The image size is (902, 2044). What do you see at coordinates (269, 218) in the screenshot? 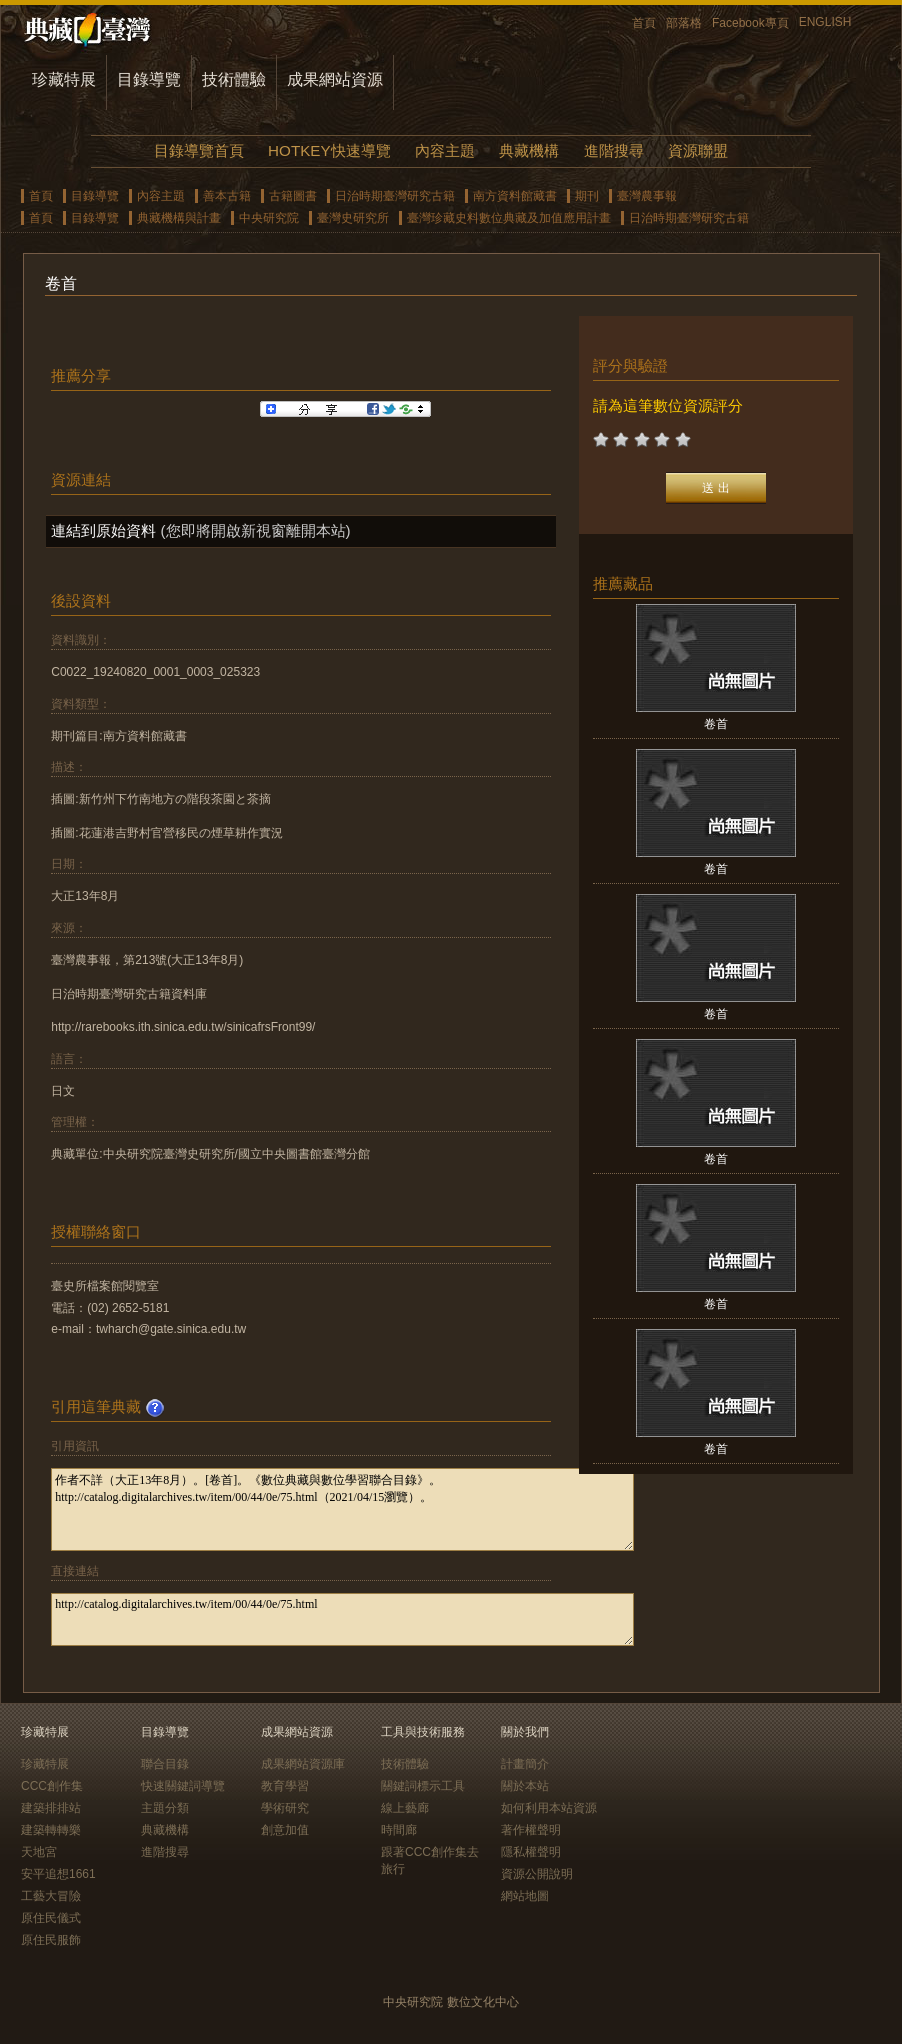
I see `中央研究院` at bounding box center [269, 218].